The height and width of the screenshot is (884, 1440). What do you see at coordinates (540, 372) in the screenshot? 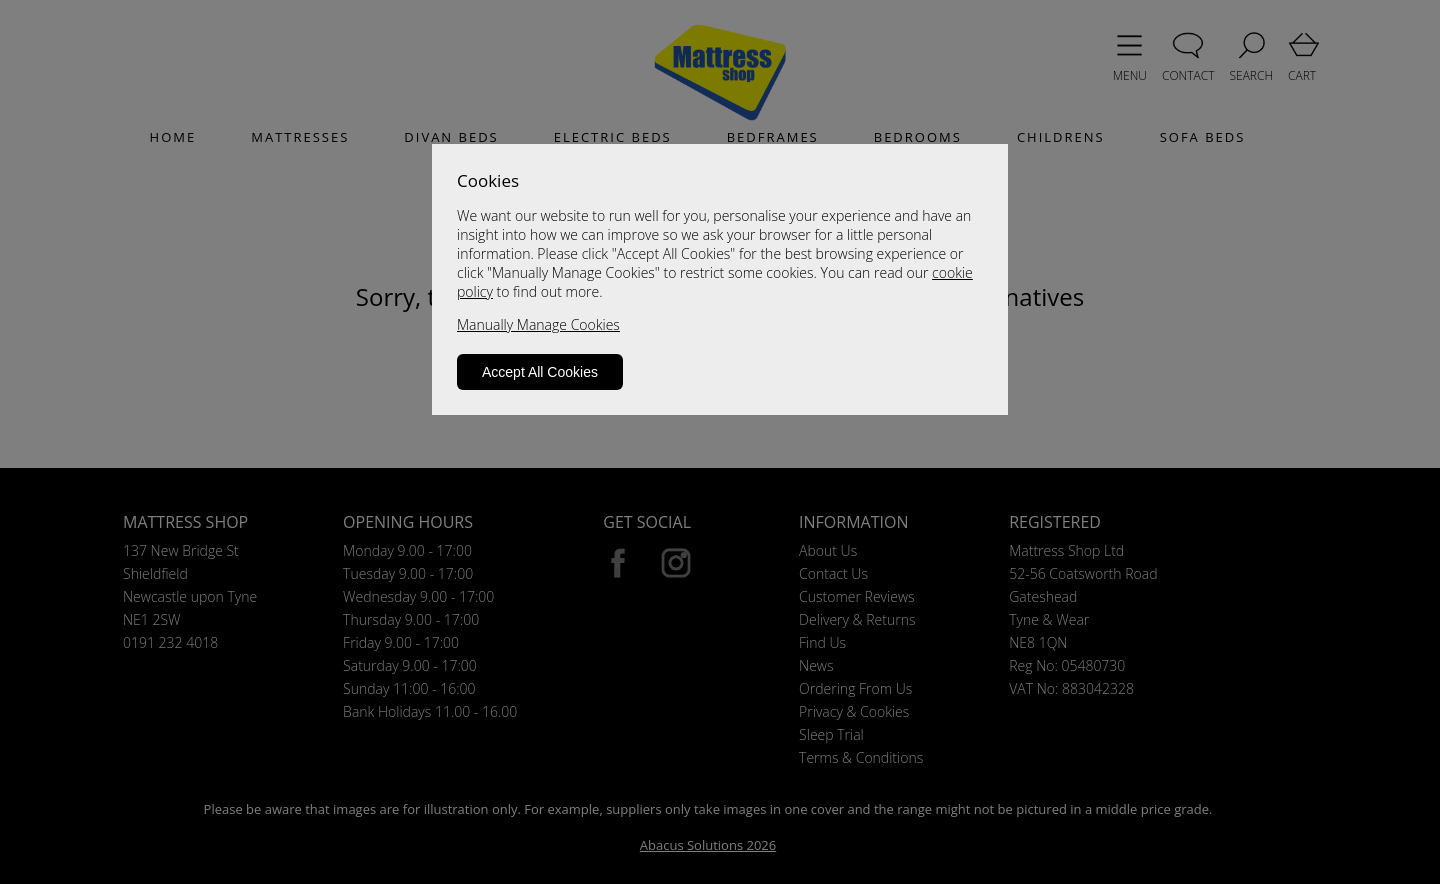
I see `Accept All Cookies` at bounding box center [540, 372].